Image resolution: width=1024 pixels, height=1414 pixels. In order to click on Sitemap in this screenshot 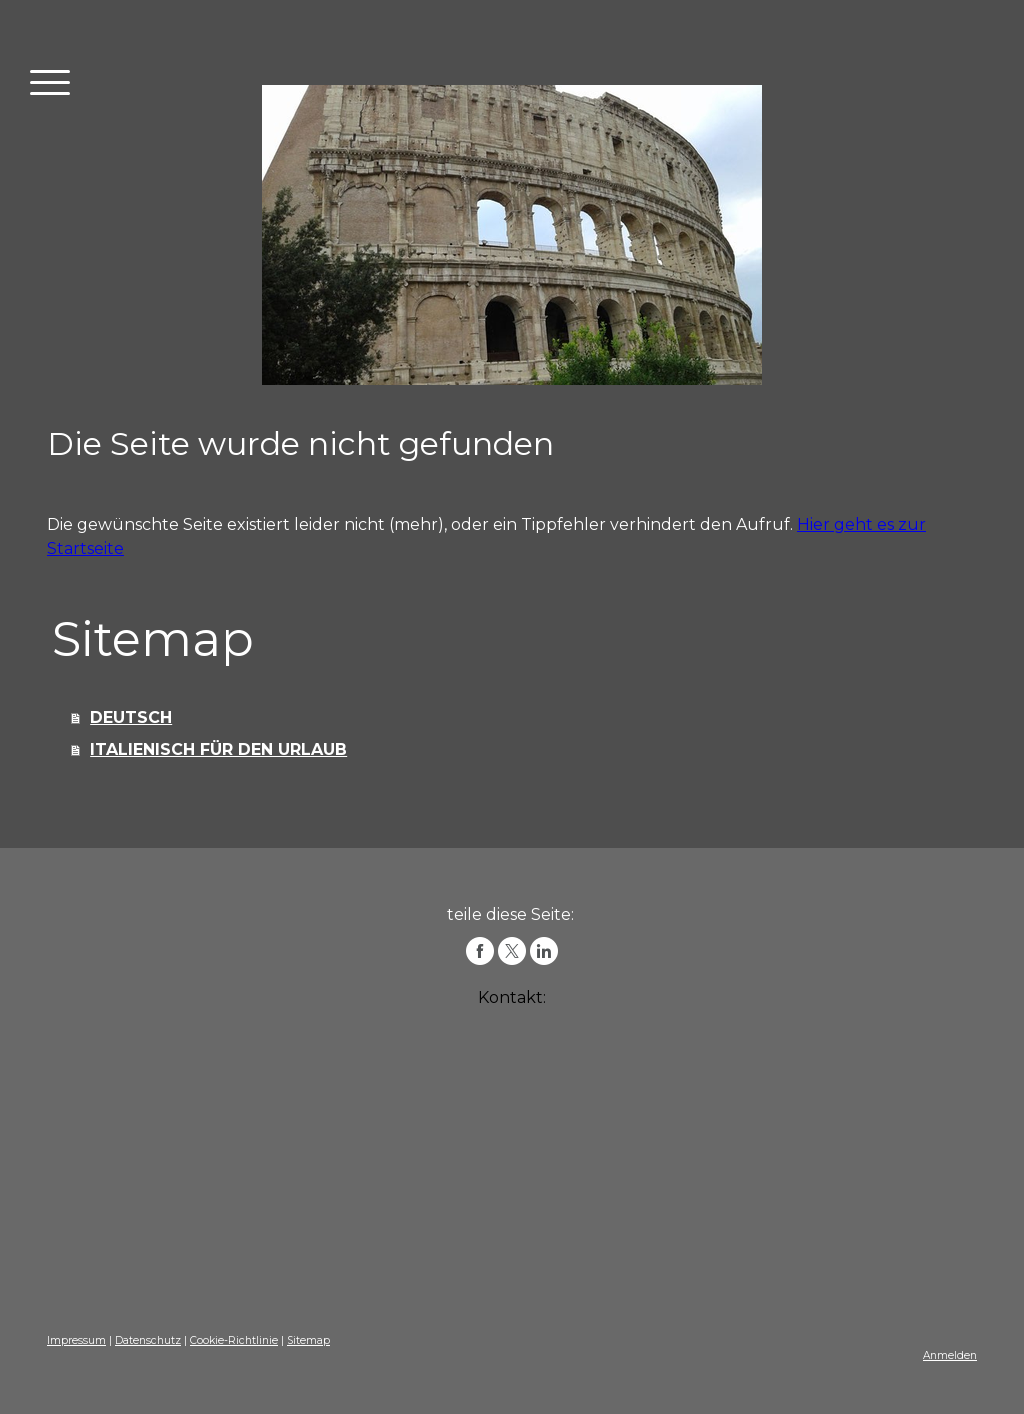, I will do `click(308, 1340)`.